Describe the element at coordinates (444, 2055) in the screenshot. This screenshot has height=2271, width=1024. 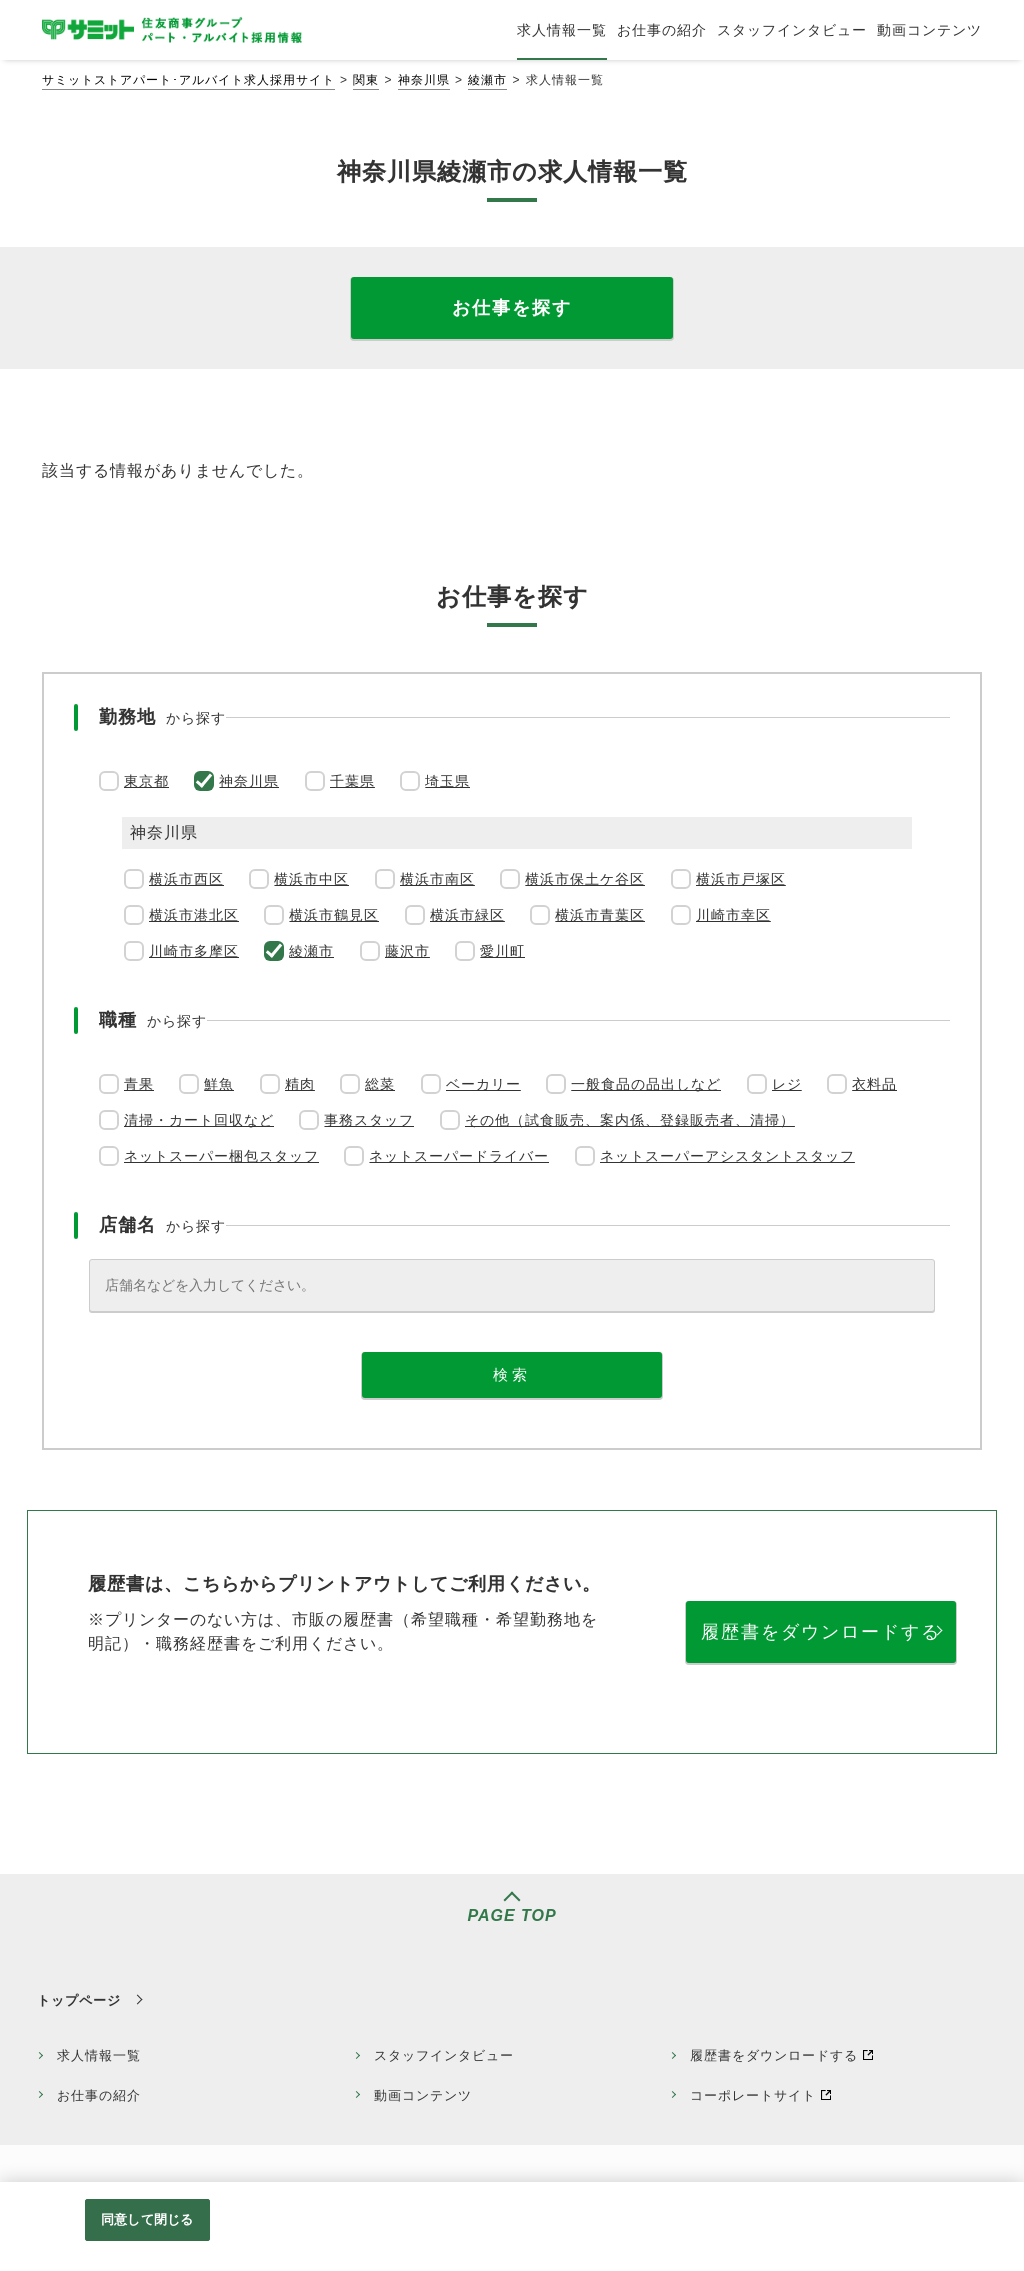
I see `スタッフインタビュー` at that location.